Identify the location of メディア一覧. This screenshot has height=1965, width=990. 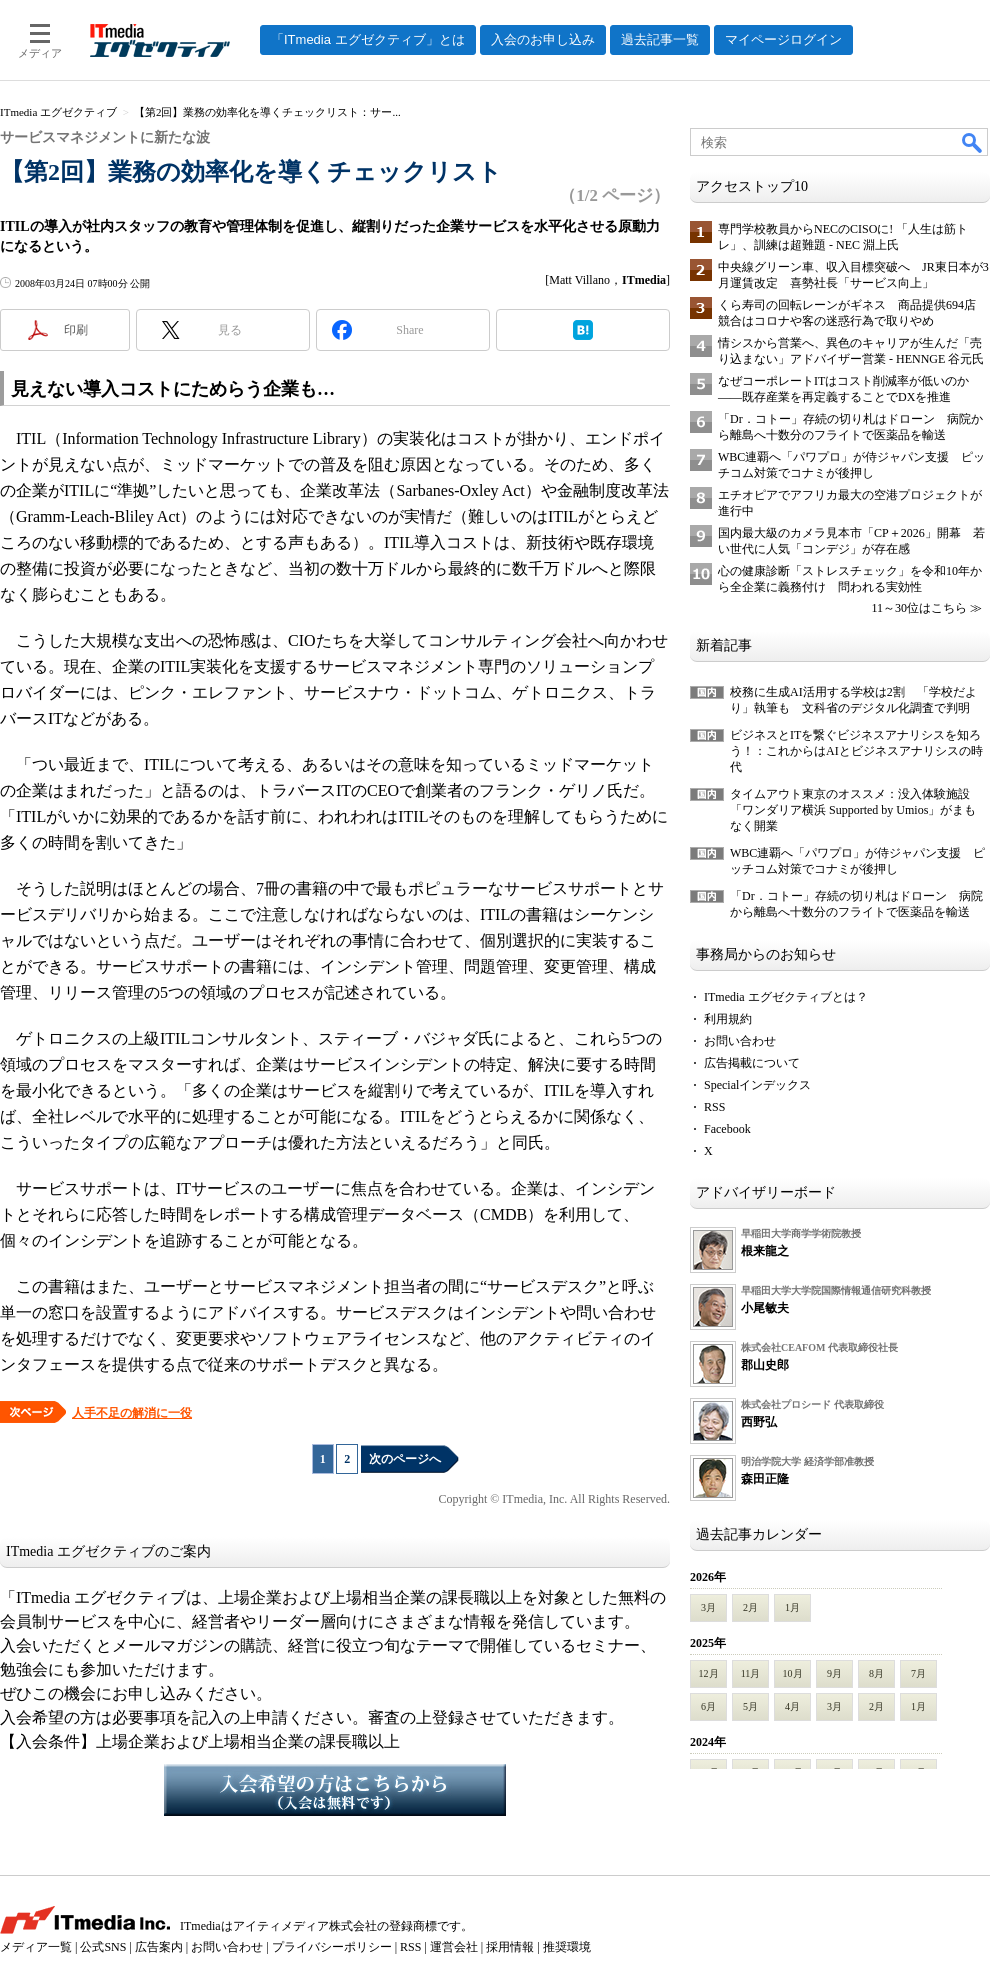
(36, 1947).